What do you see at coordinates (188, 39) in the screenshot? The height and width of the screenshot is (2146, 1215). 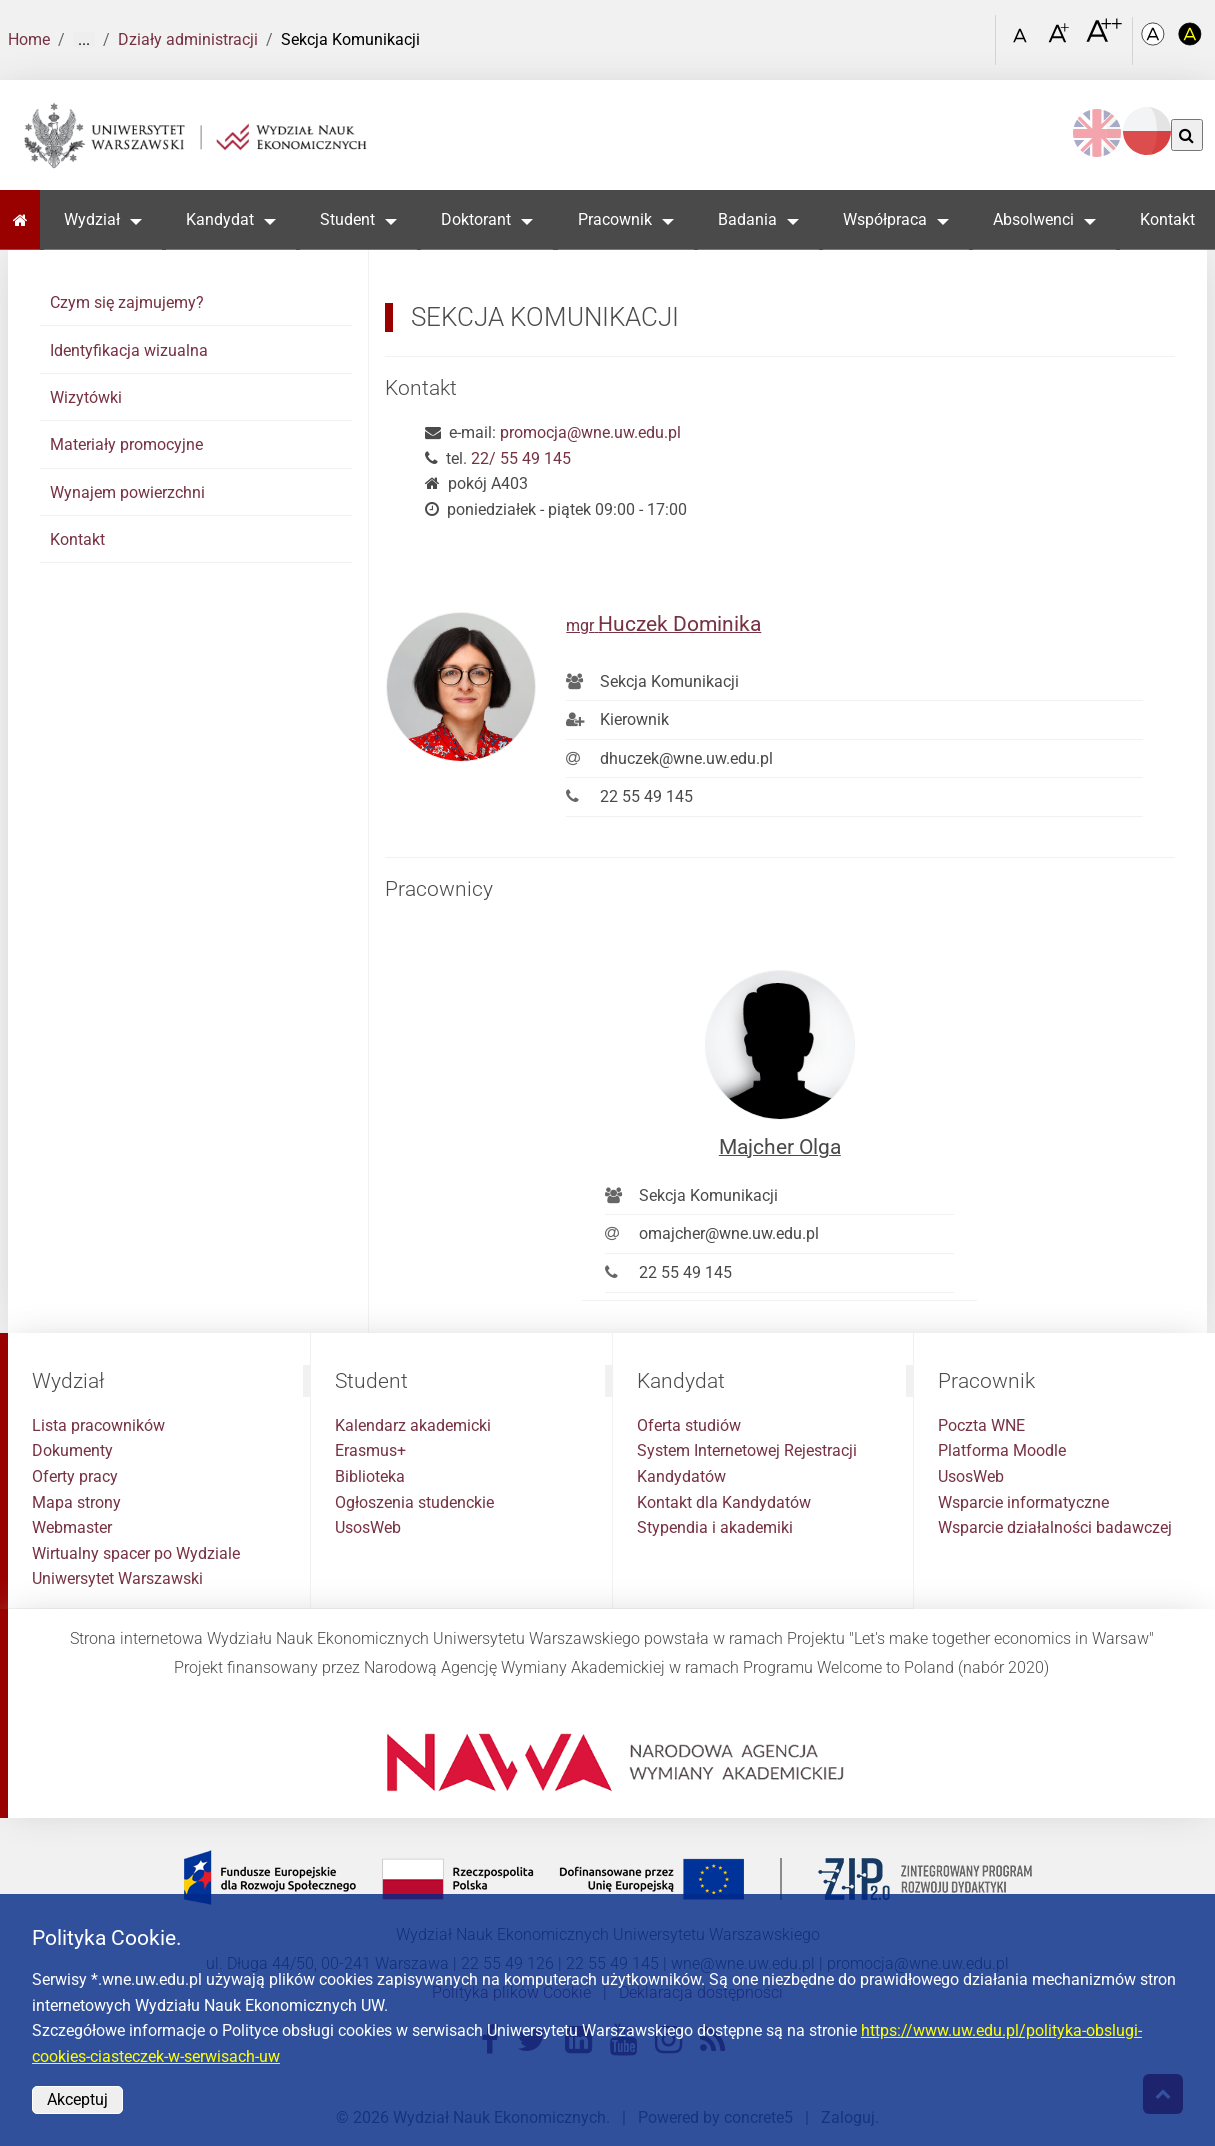 I see `Działy administracji` at bounding box center [188, 39].